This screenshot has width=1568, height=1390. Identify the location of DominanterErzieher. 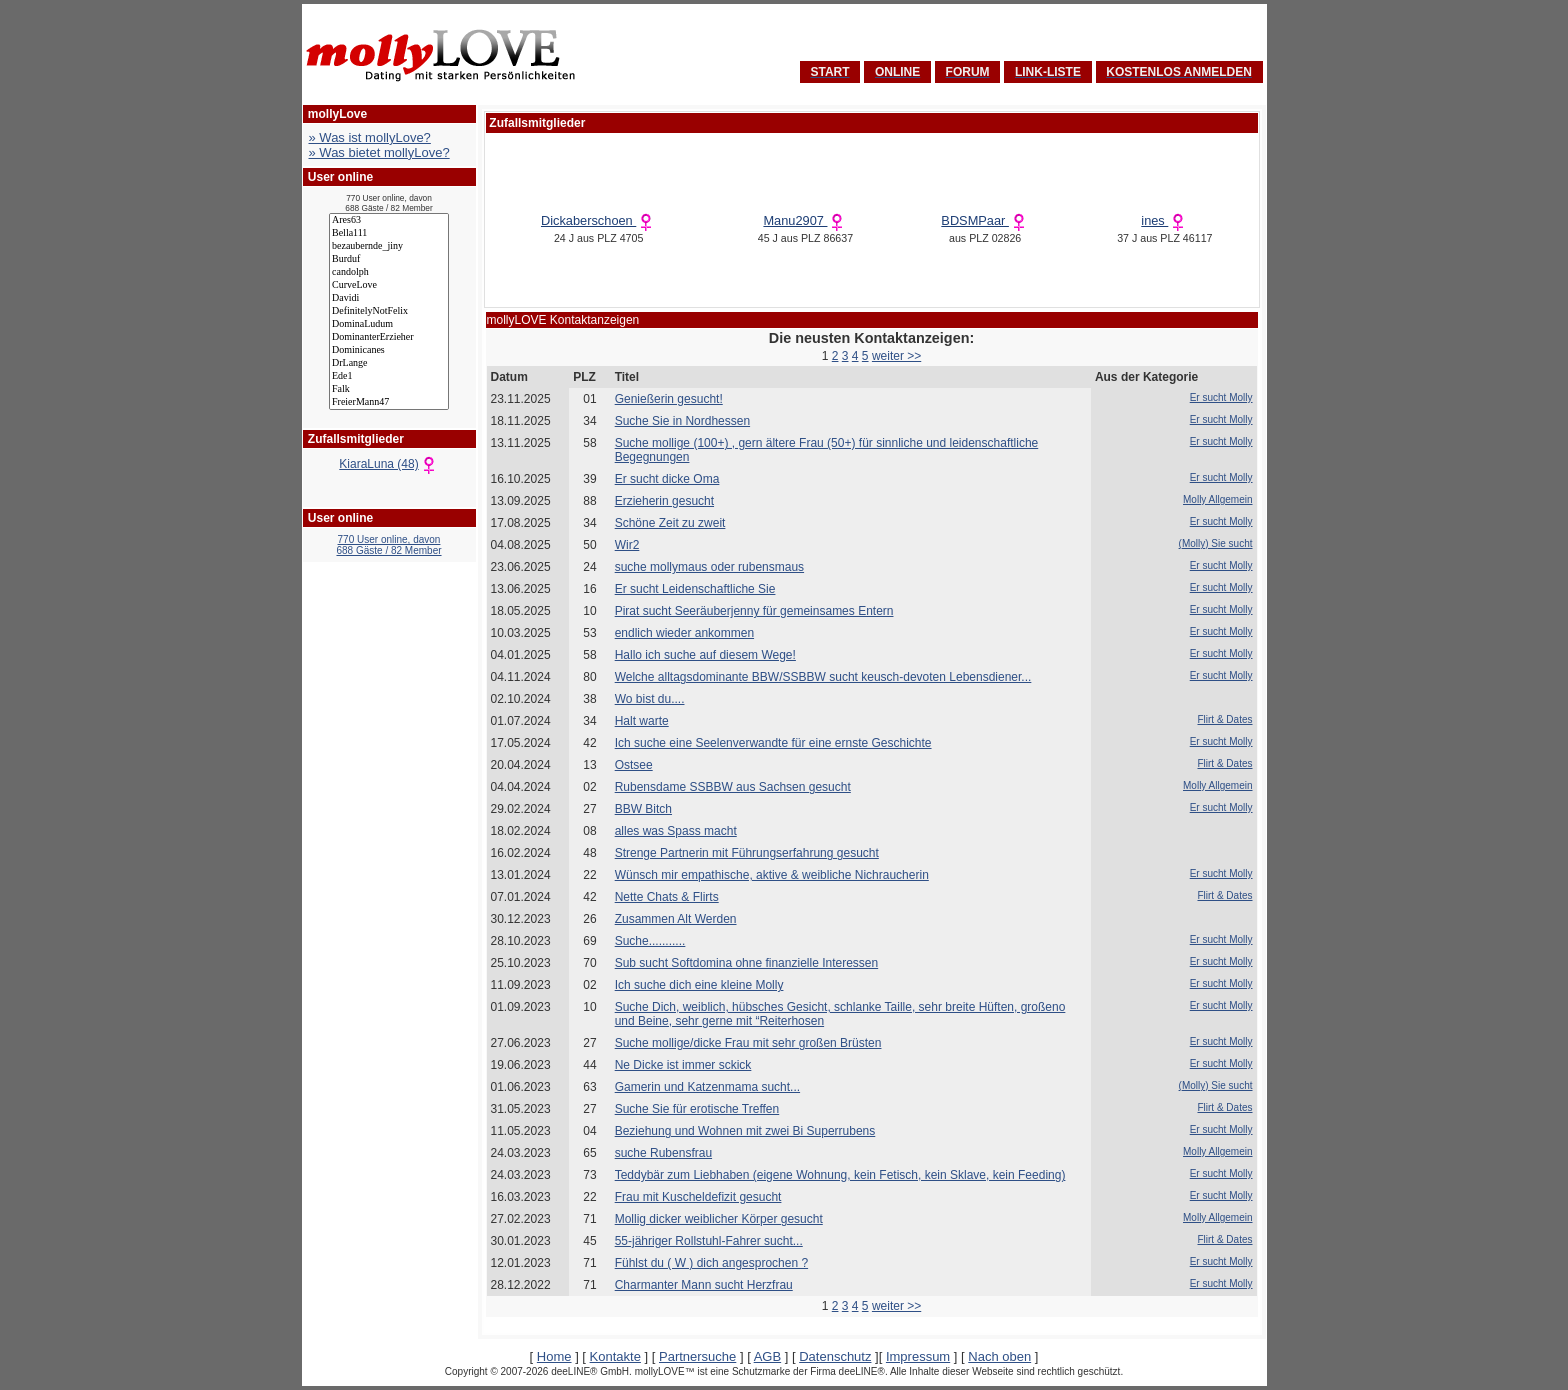
(389, 337).